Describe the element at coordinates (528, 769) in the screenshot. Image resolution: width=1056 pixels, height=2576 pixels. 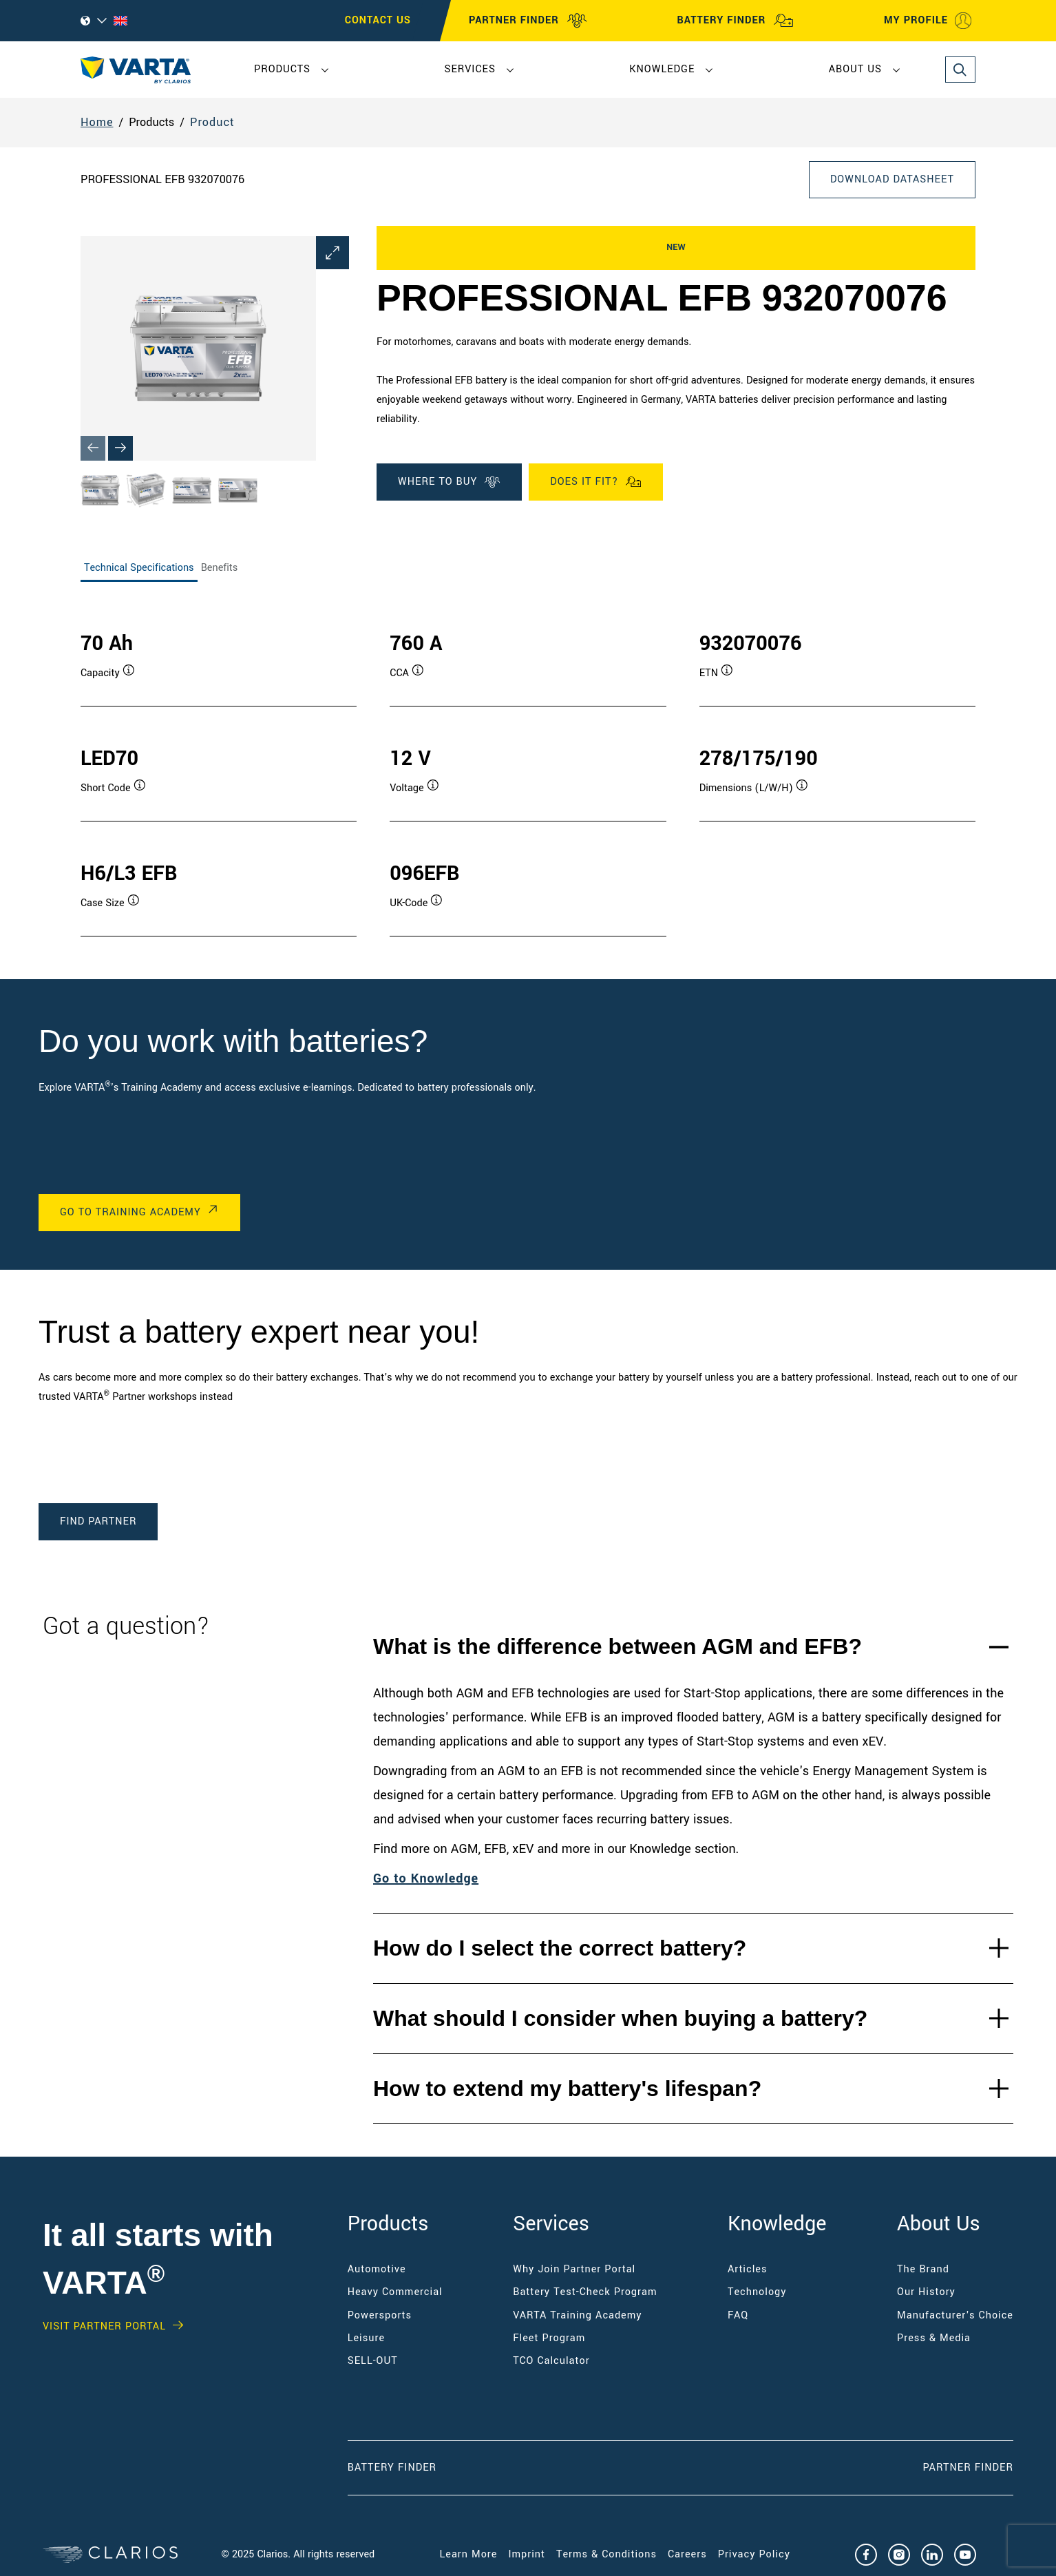
I see `[tabpanel]` at that location.